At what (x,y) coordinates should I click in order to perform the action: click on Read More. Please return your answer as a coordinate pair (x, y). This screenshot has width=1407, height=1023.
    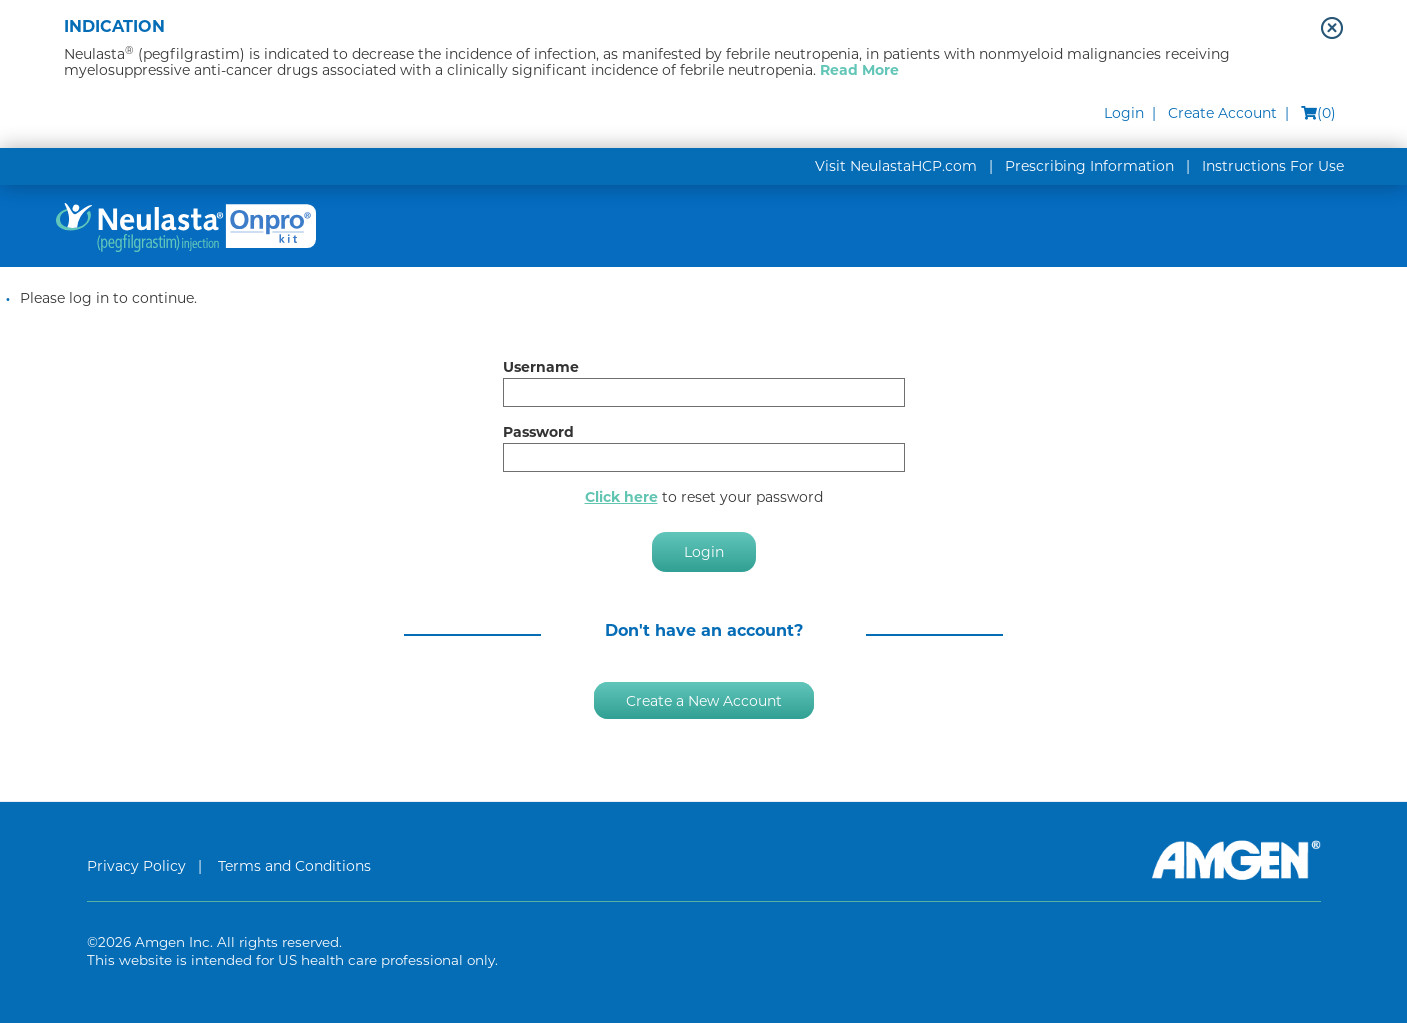
    Looking at the image, I should click on (859, 70).